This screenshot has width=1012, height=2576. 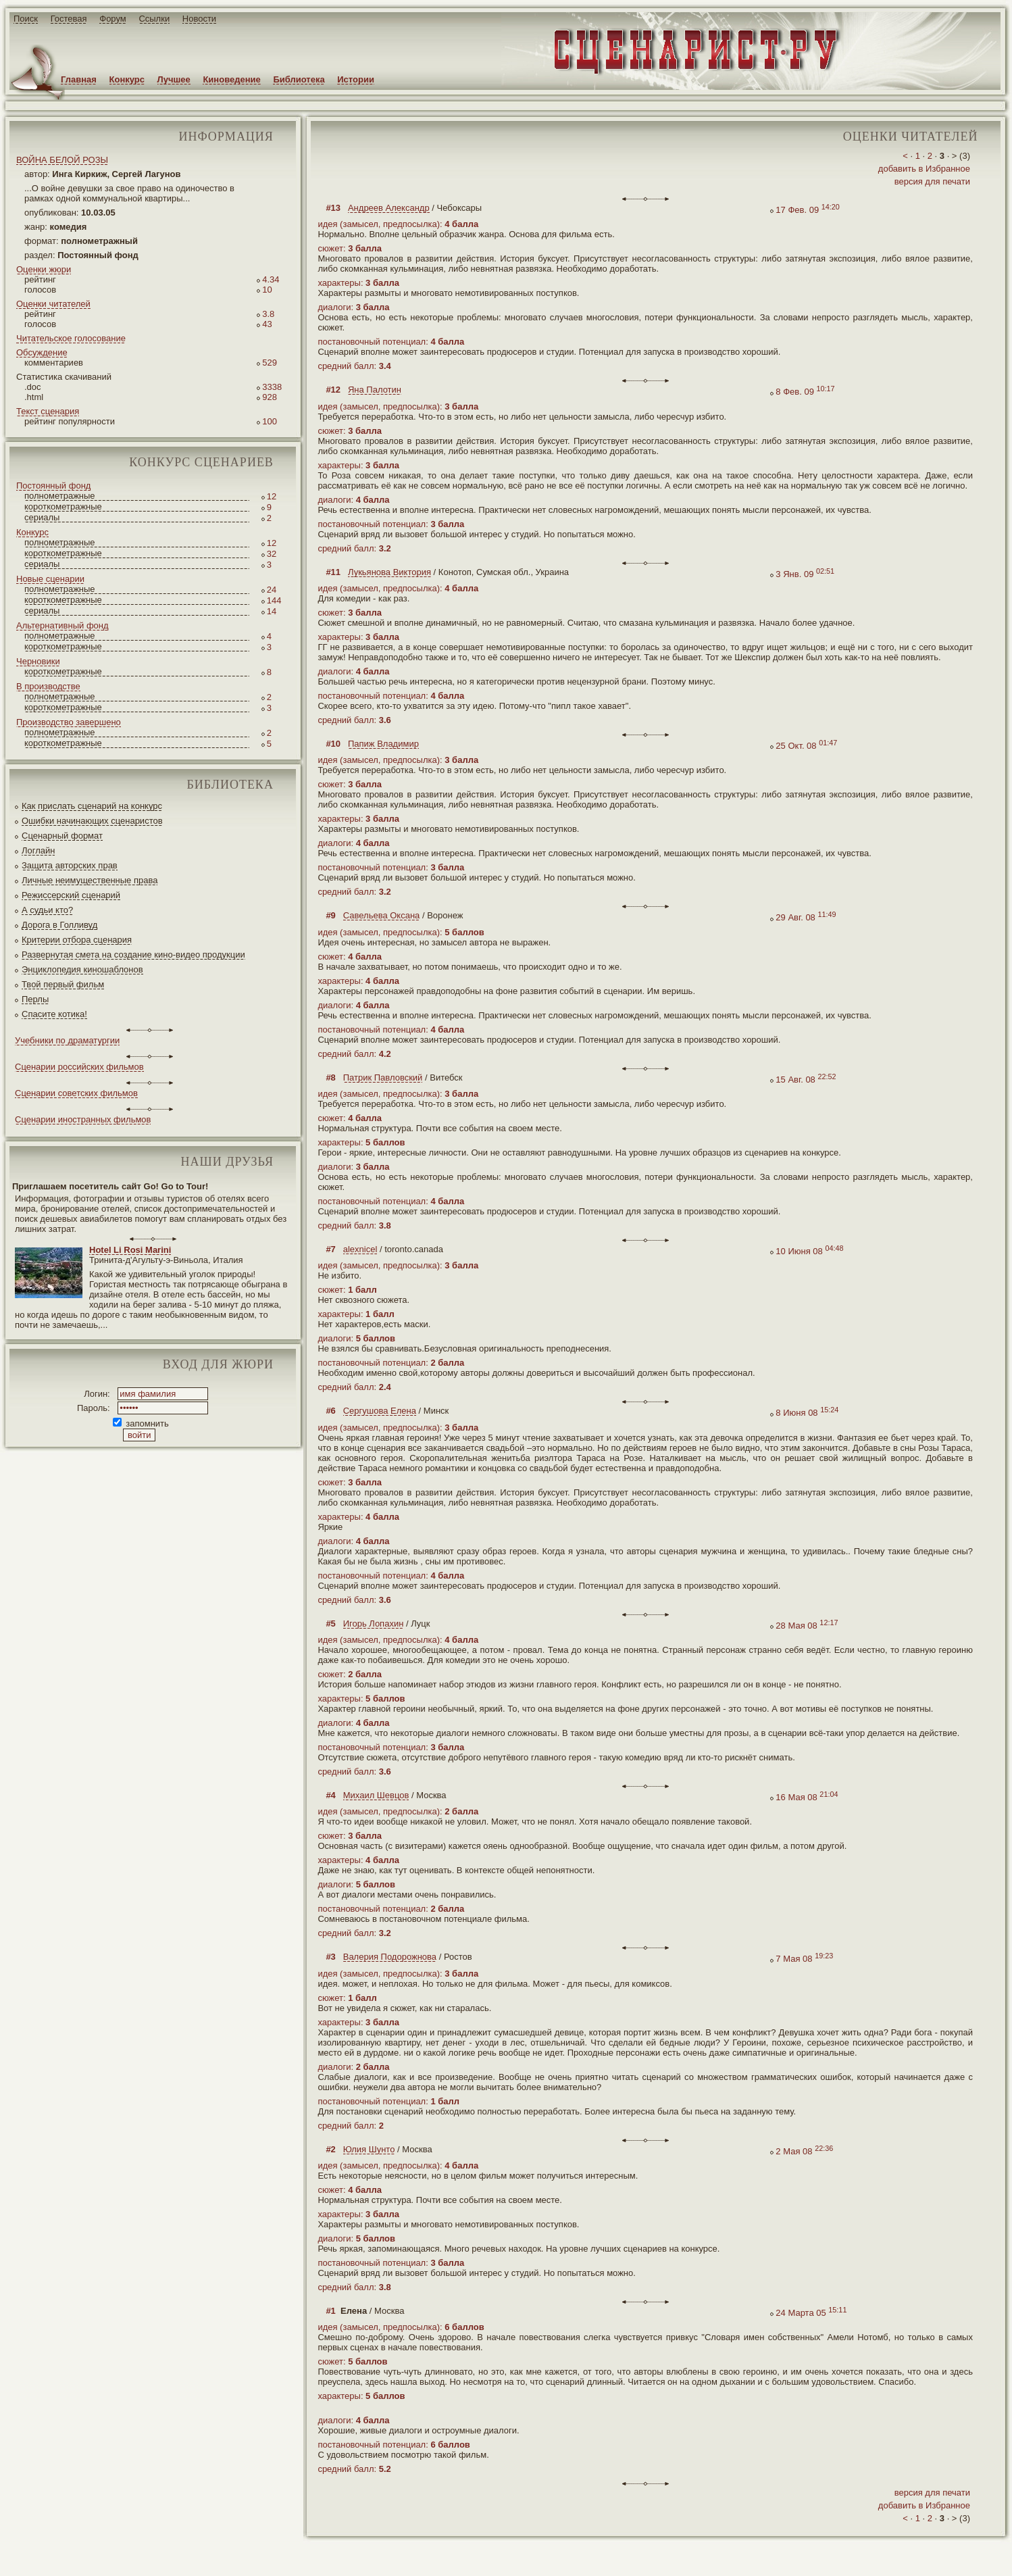 I want to click on Сценарии иностранных фильмов, so click(x=83, y=1119).